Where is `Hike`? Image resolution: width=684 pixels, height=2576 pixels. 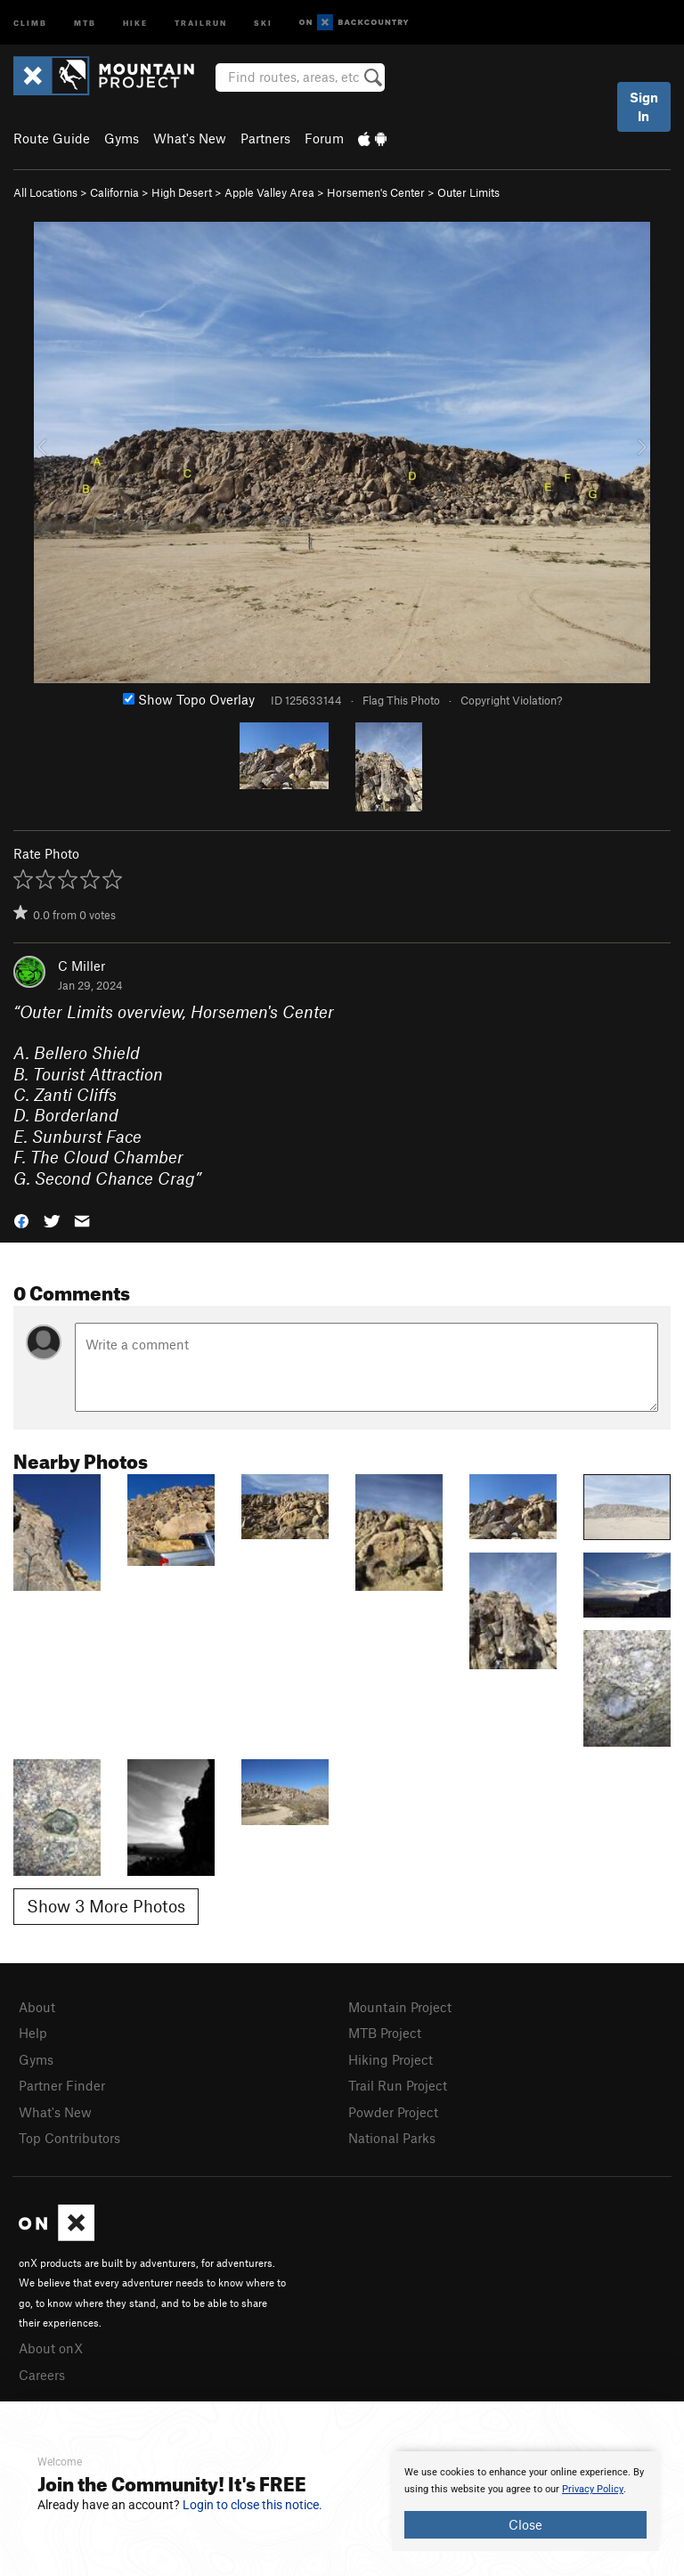 Hike is located at coordinates (135, 22).